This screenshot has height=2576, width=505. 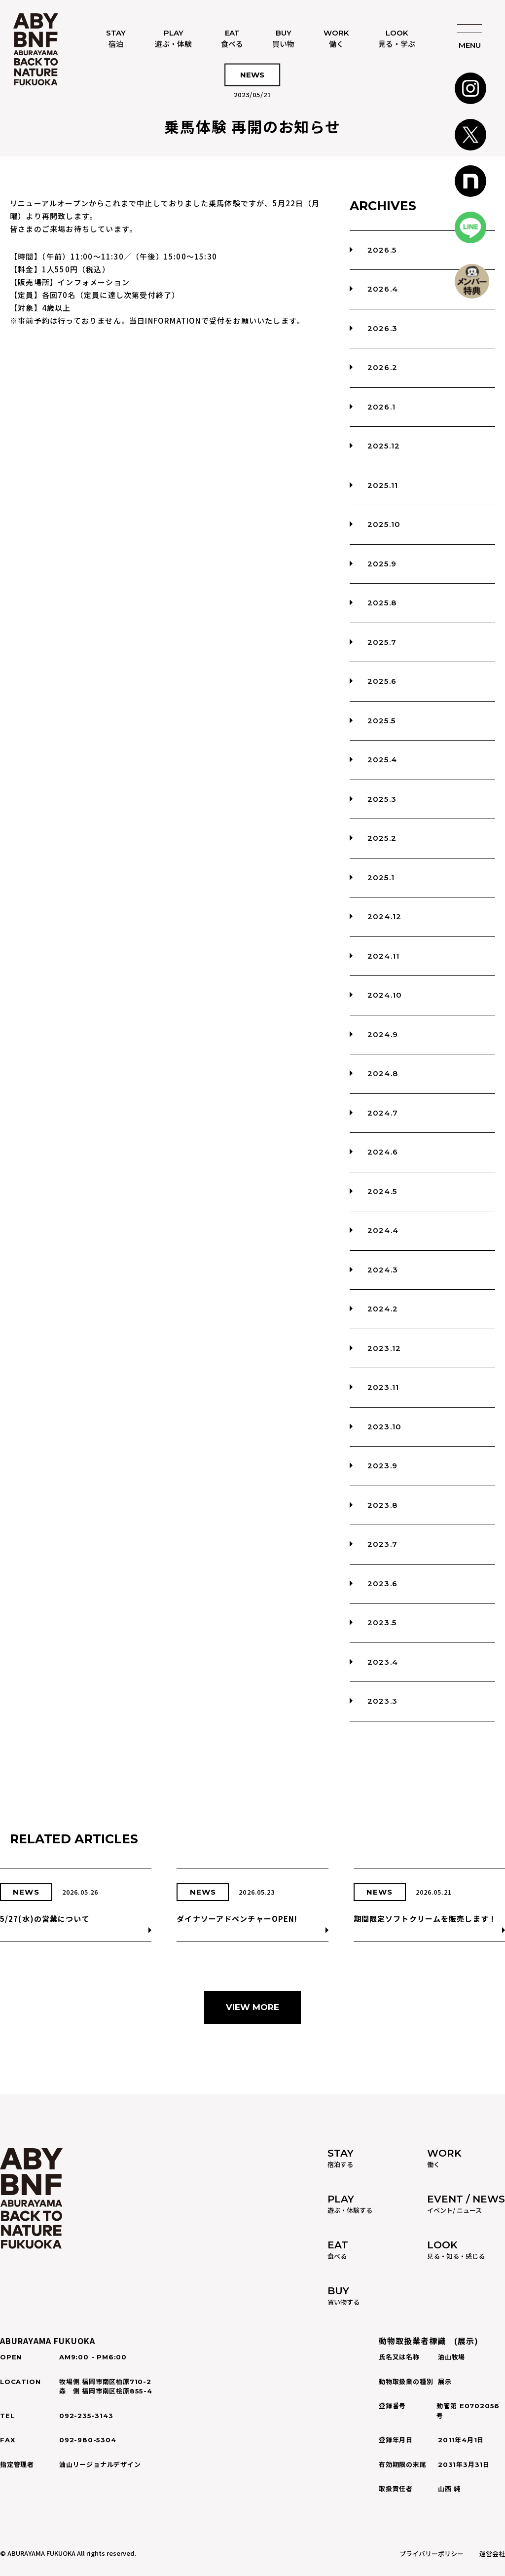 What do you see at coordinates (382, 289) in the screenshot?
I see `2026.4` at bounding box center [382, 289].